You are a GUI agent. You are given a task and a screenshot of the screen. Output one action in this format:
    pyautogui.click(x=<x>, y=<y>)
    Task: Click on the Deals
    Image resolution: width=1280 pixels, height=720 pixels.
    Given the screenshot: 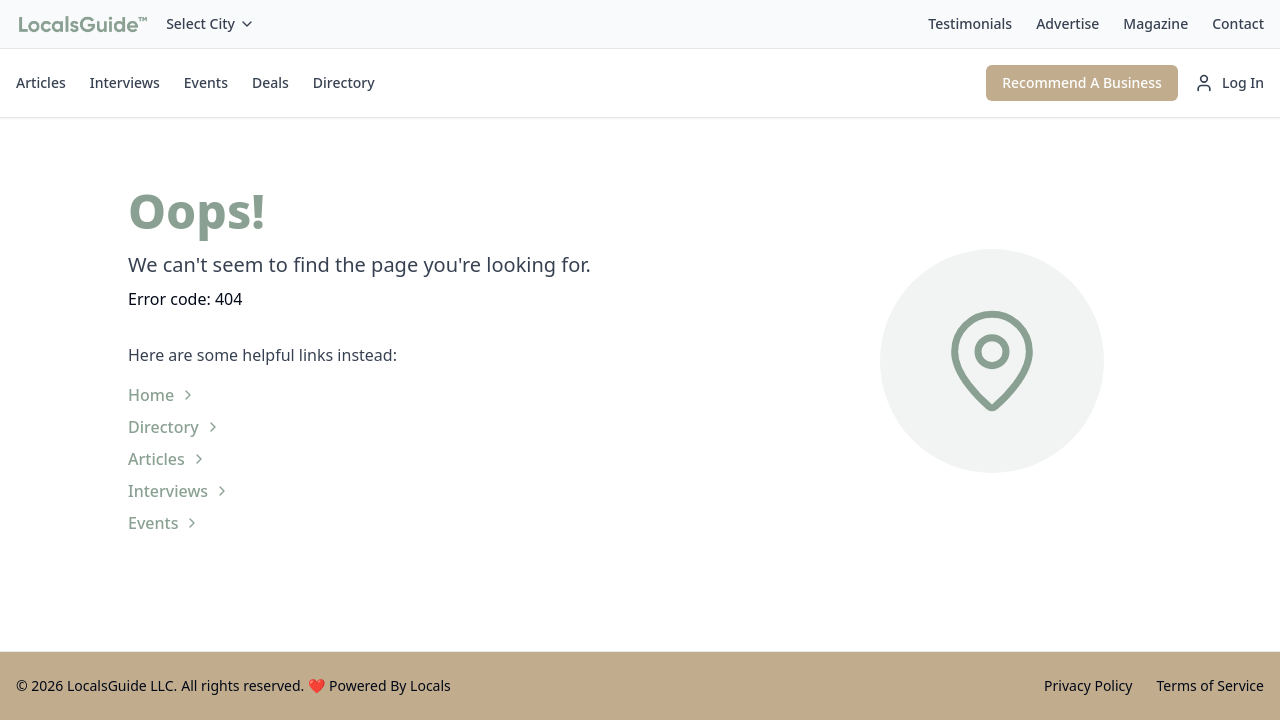 What is the action you would take?
    pyautogui.click(x=270, y=82)
    